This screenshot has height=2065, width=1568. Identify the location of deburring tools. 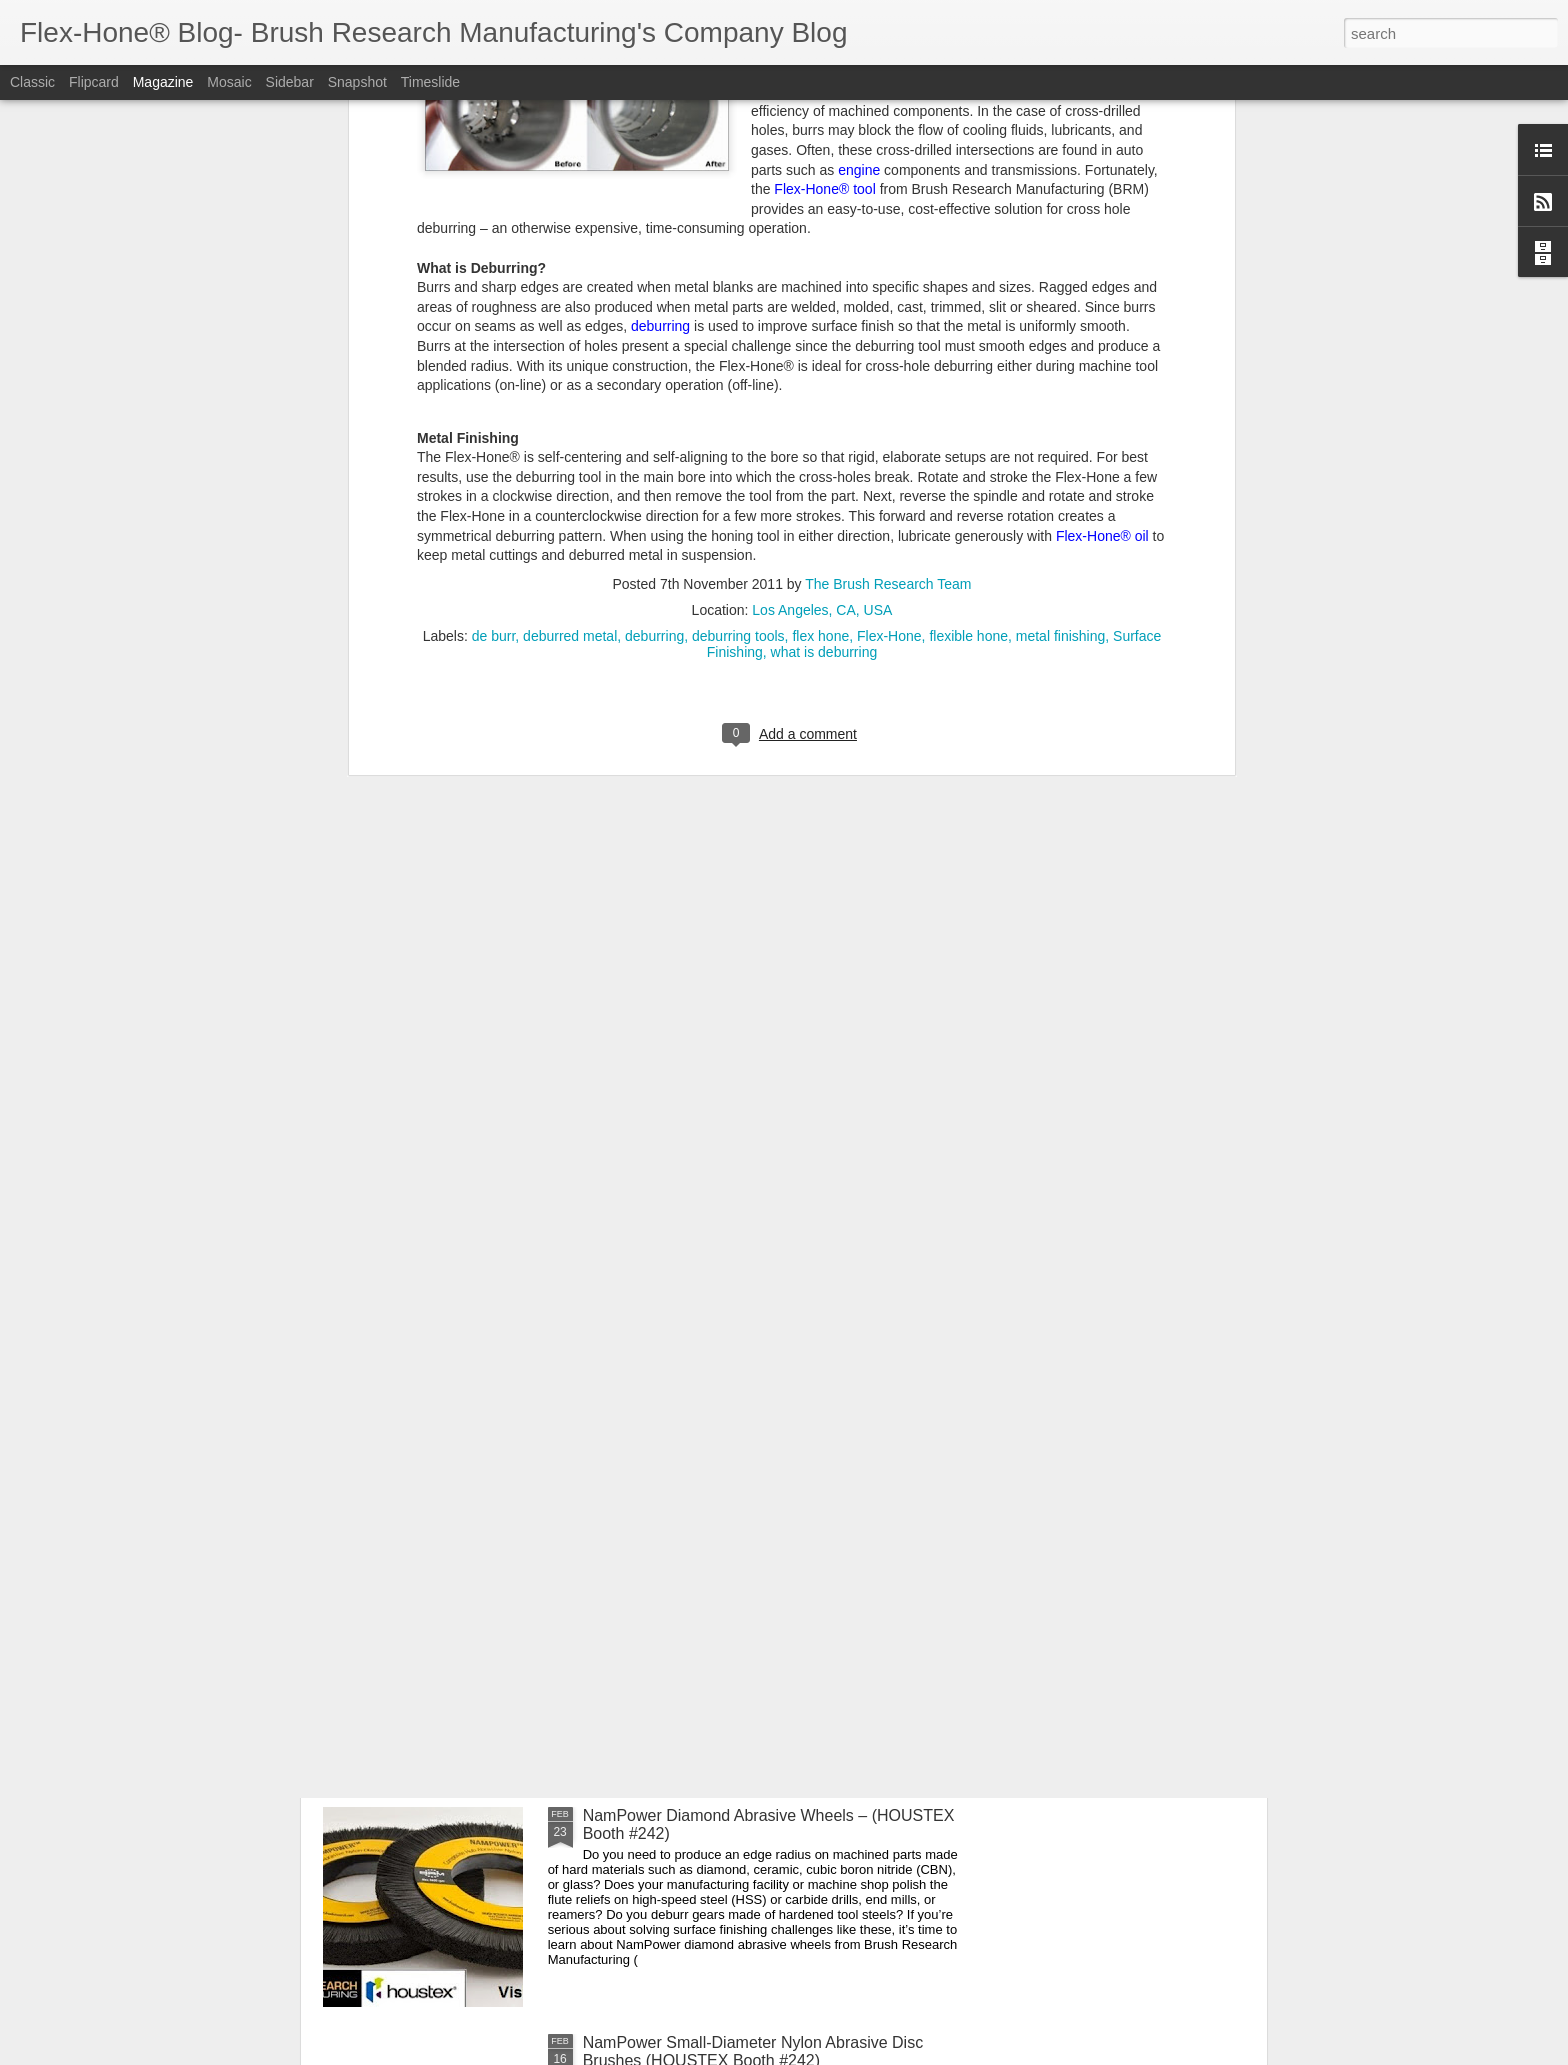
(738, 234).